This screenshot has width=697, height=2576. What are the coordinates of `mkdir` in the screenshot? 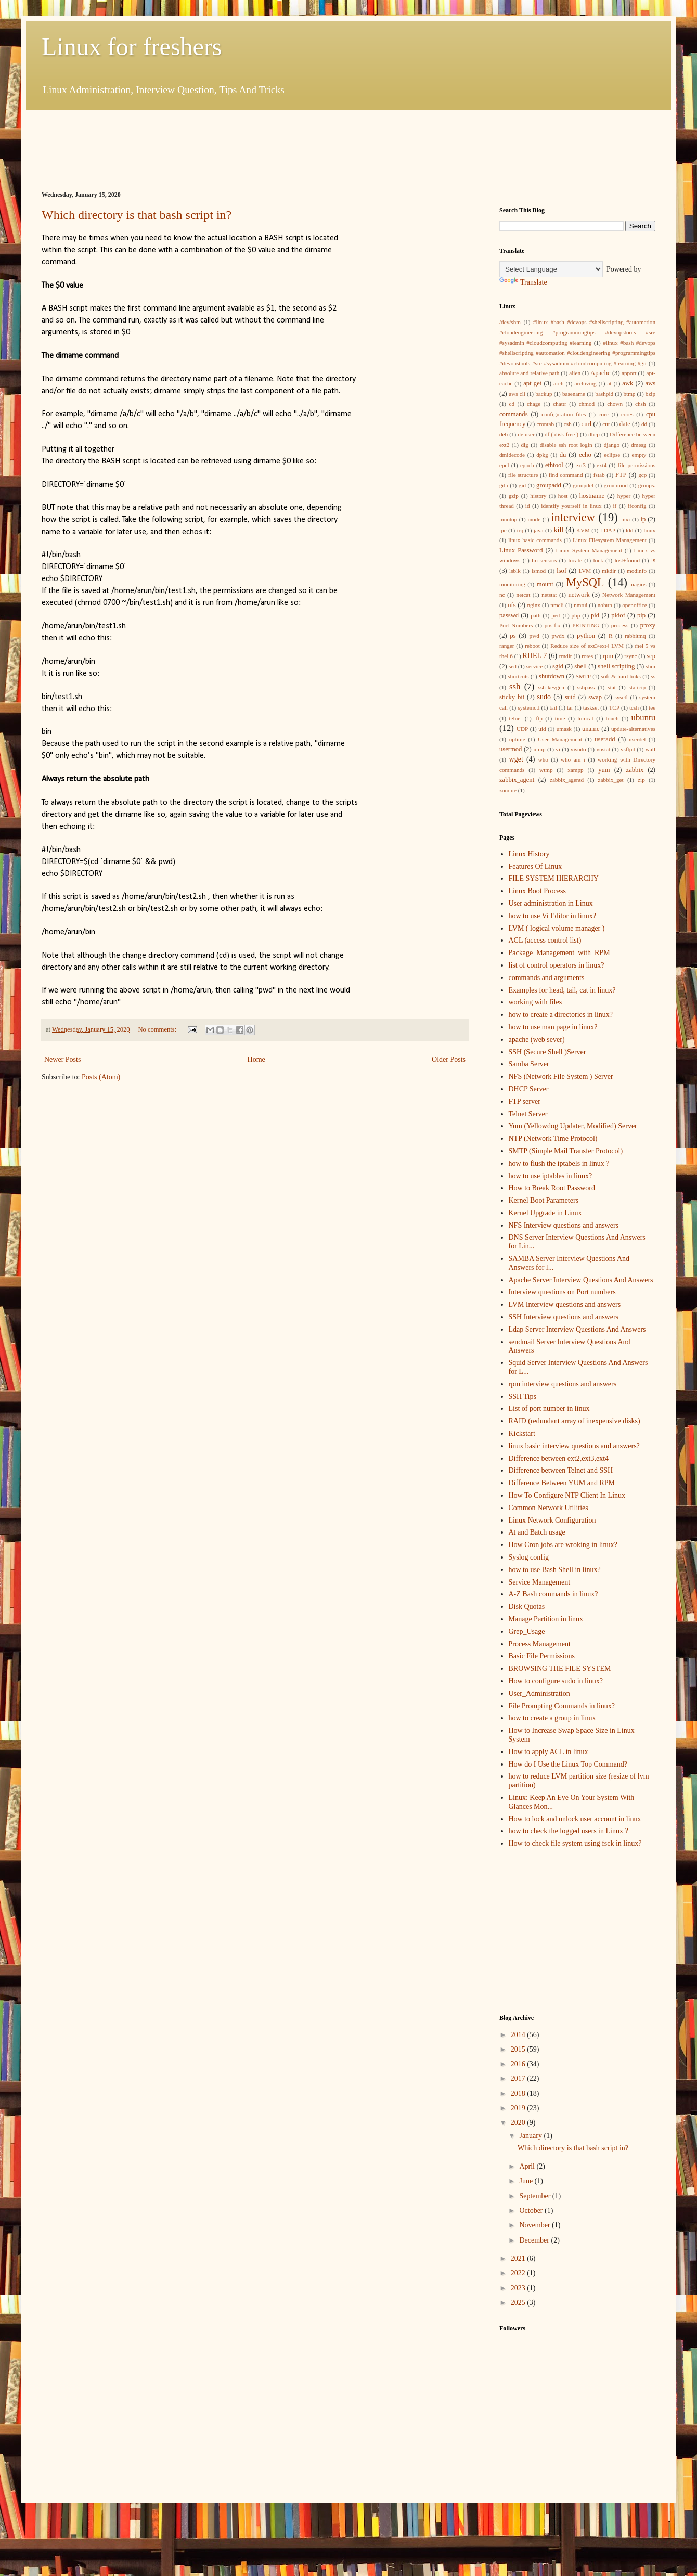 It's located at (609, 571).